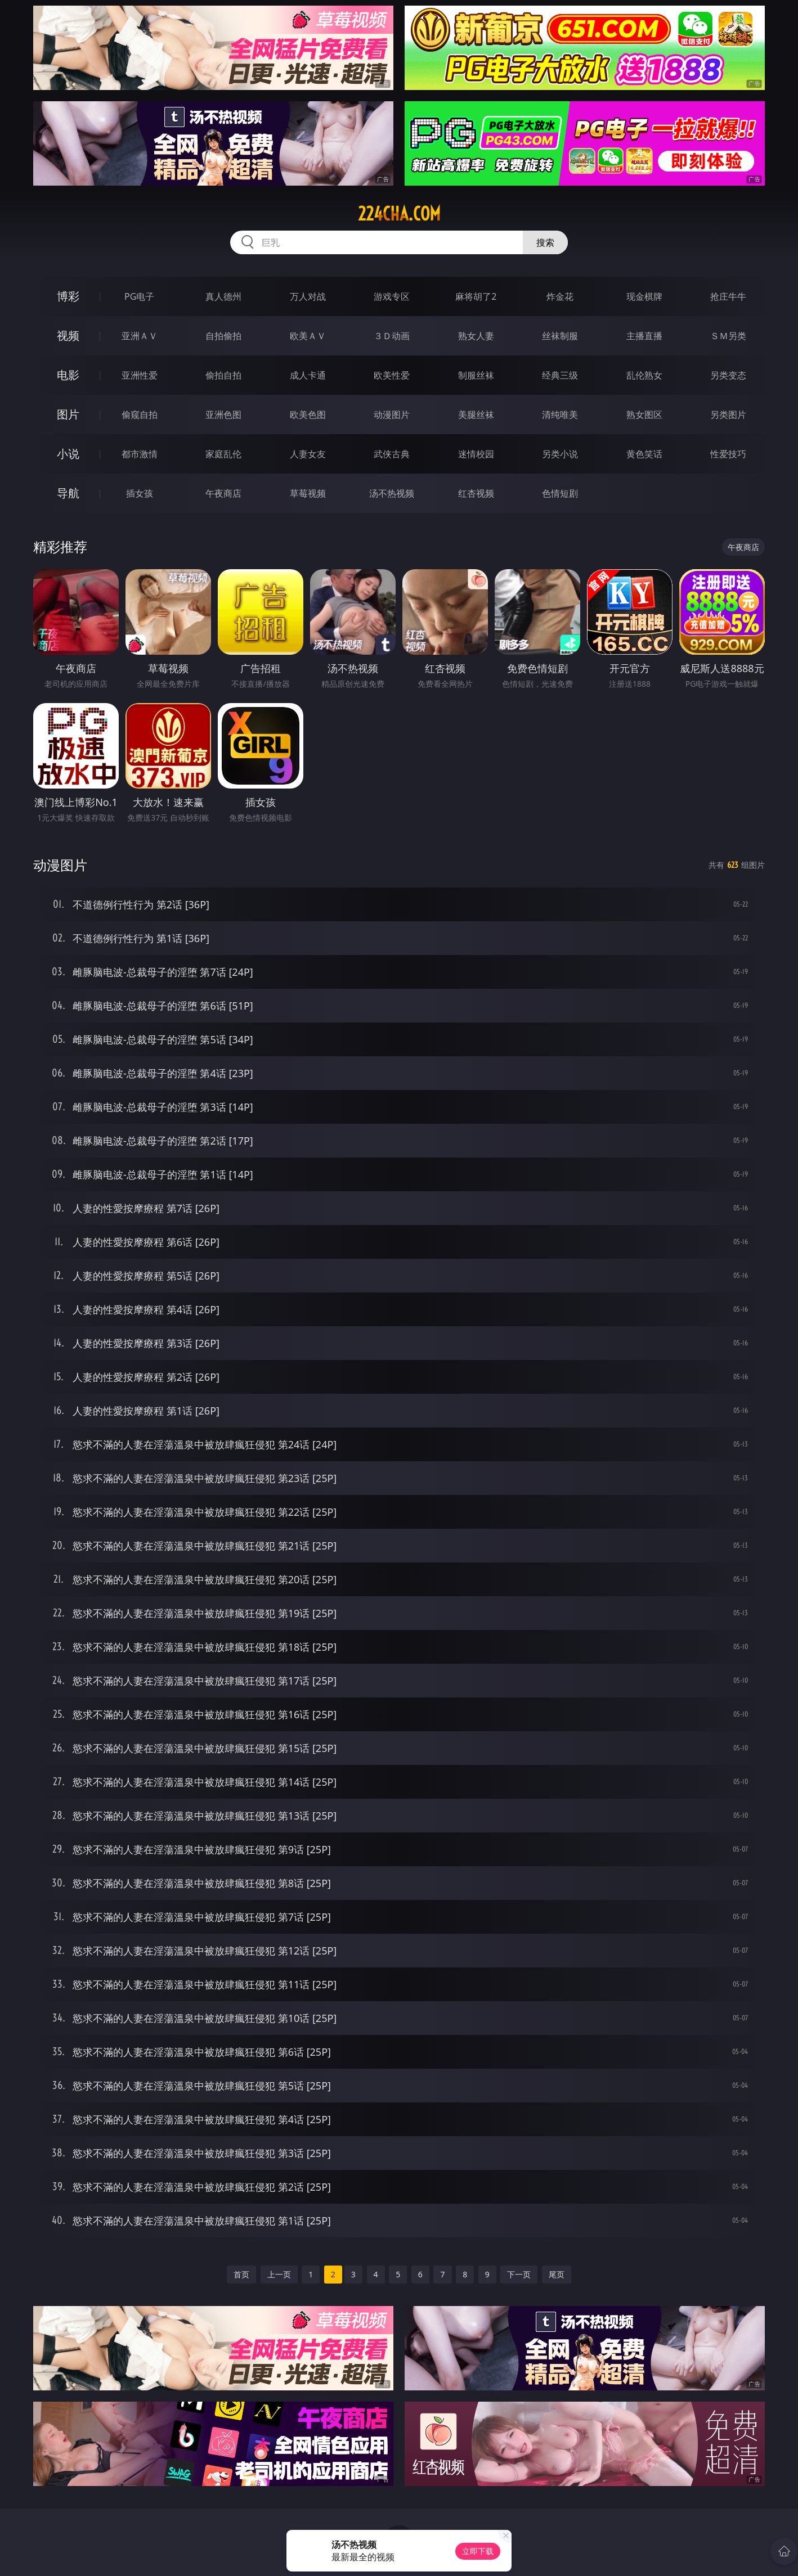 The image size is (798, 2576). I want to click on 清纯唯美, so click(560, 414).